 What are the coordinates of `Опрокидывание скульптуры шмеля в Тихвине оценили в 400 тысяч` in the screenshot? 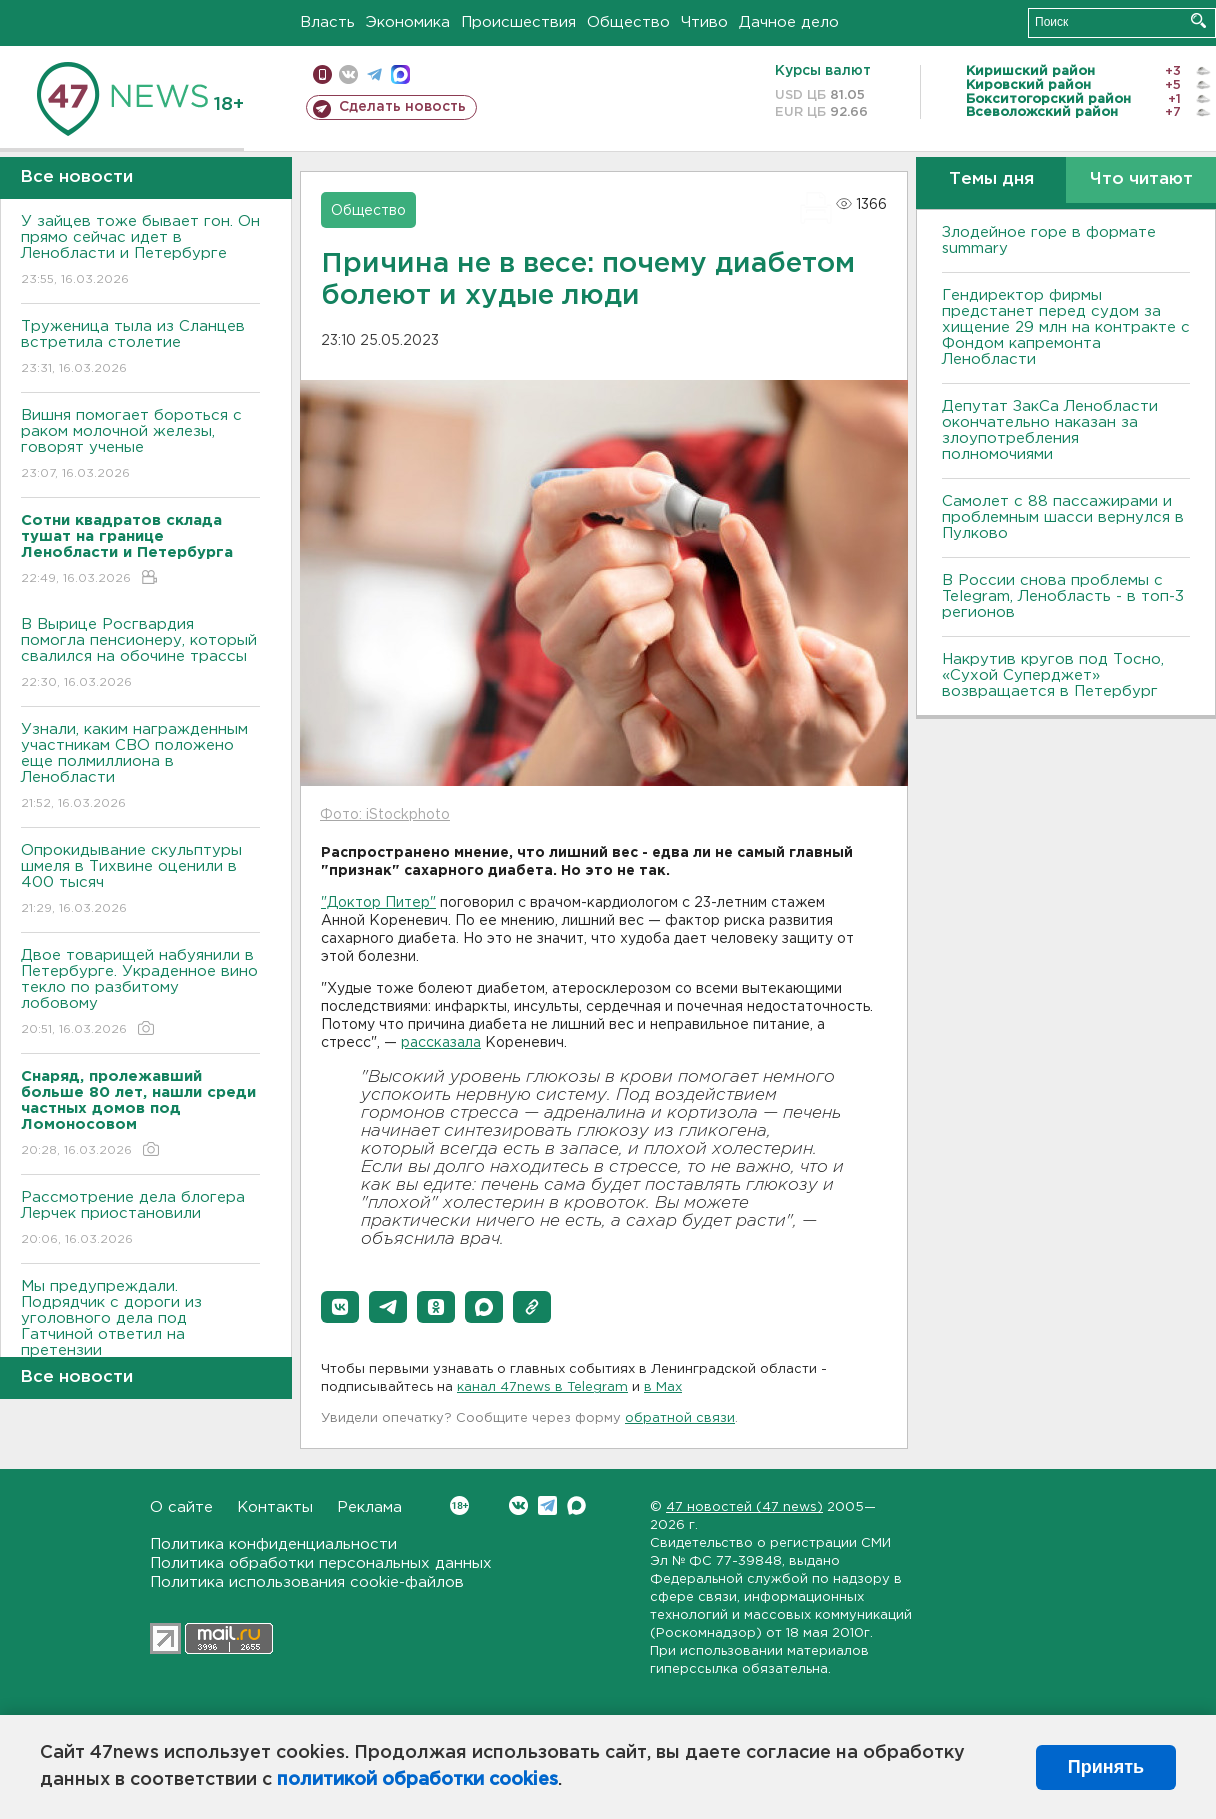 It's located at (140, 880).